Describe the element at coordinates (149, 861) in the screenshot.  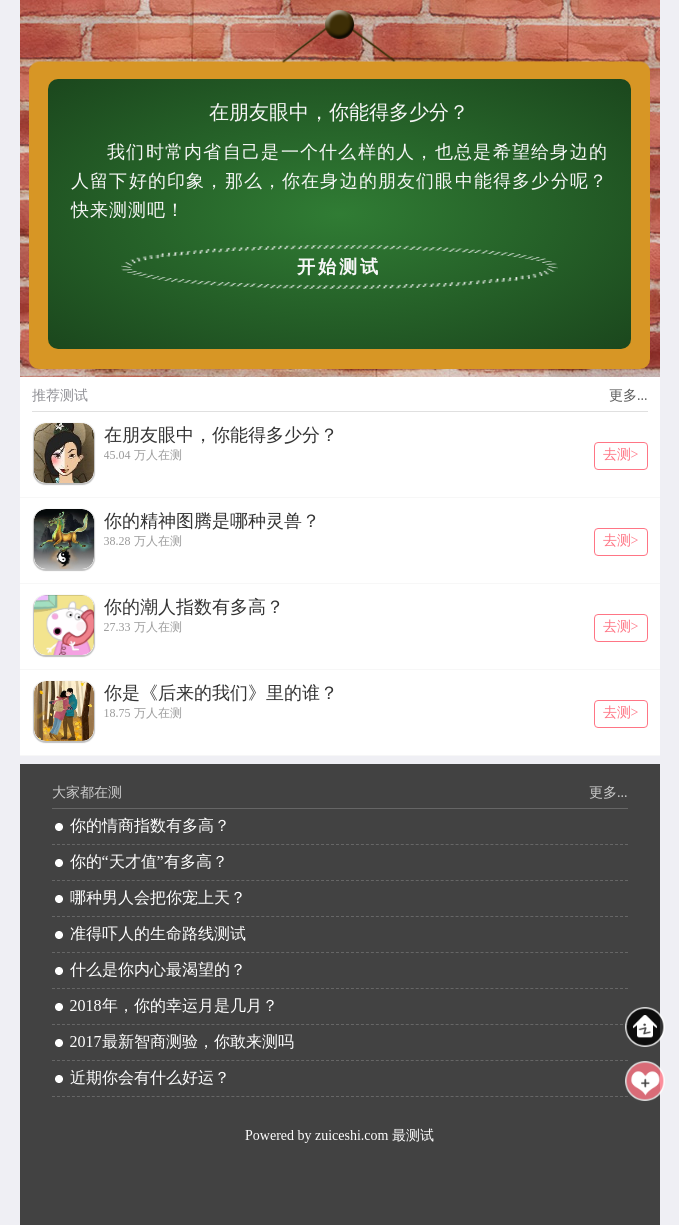
I see `你的“天才值”有多高？` at that location.